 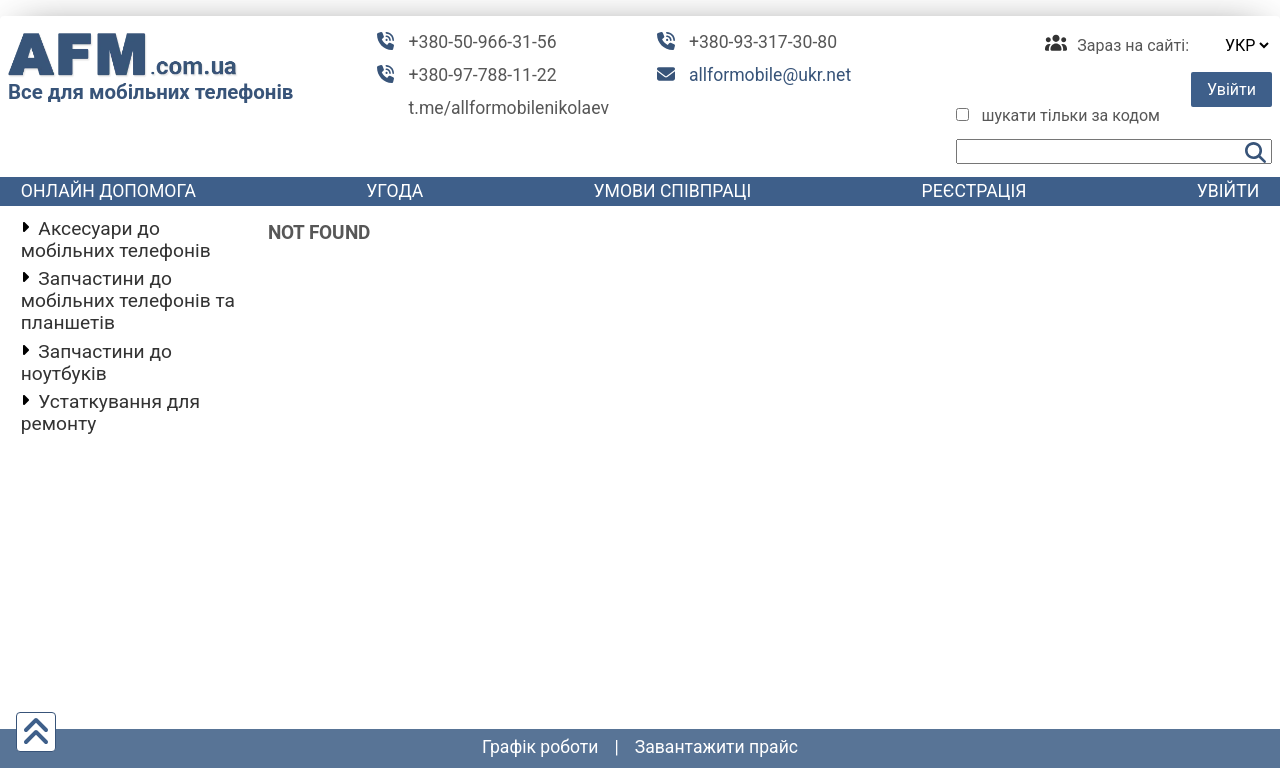 I want to click on +380-93-317-30-80, so click(x=763, y=42).